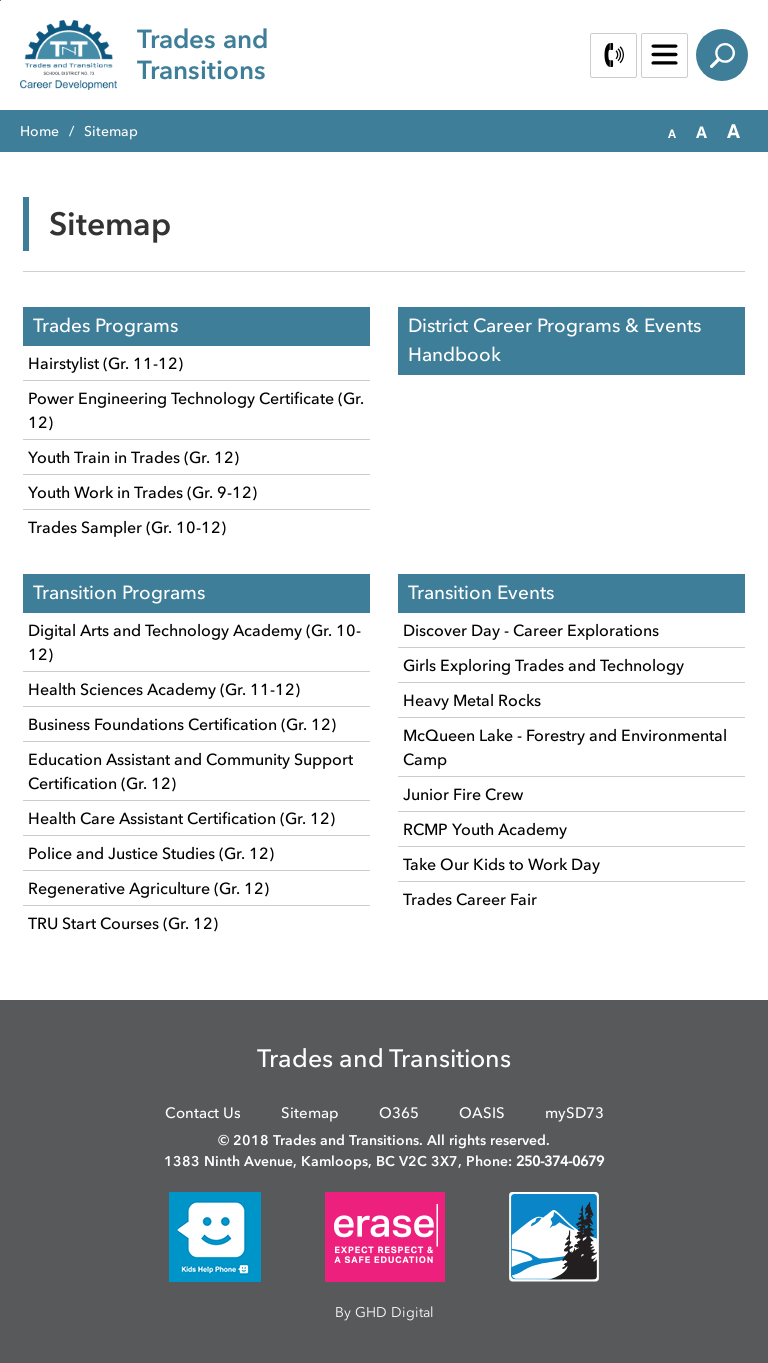 The height and width of the screenshot is (1363, 768). I want to click on District Career Programs & Events Handbook, so click(554, 340).